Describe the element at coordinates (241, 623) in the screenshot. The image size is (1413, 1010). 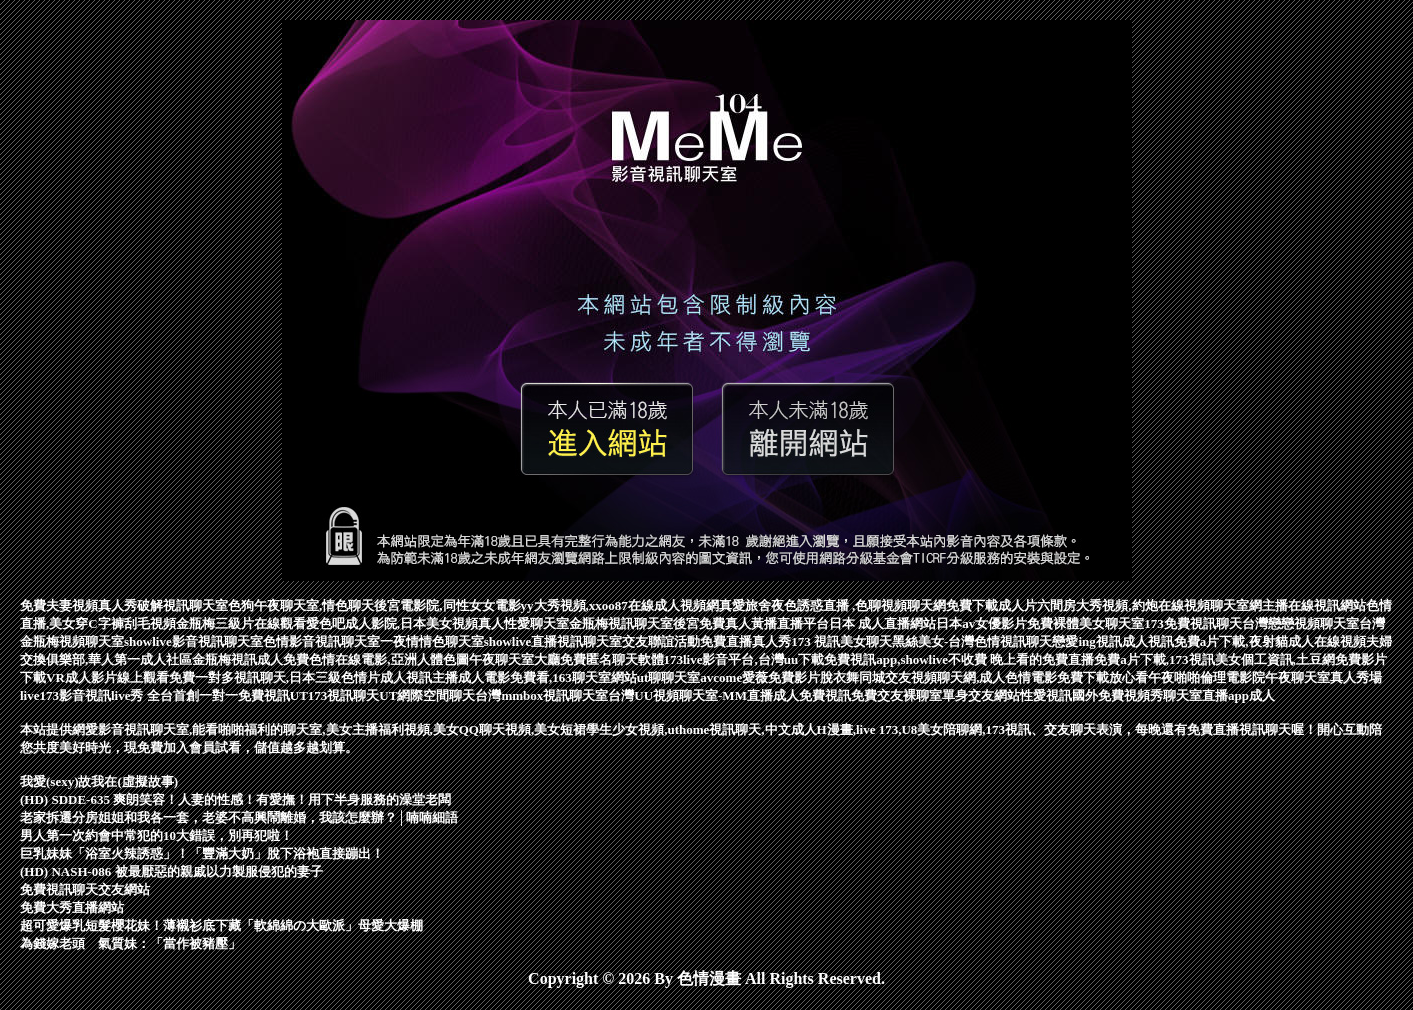
I see `金瓶梅三級片在線觀看` at that location.